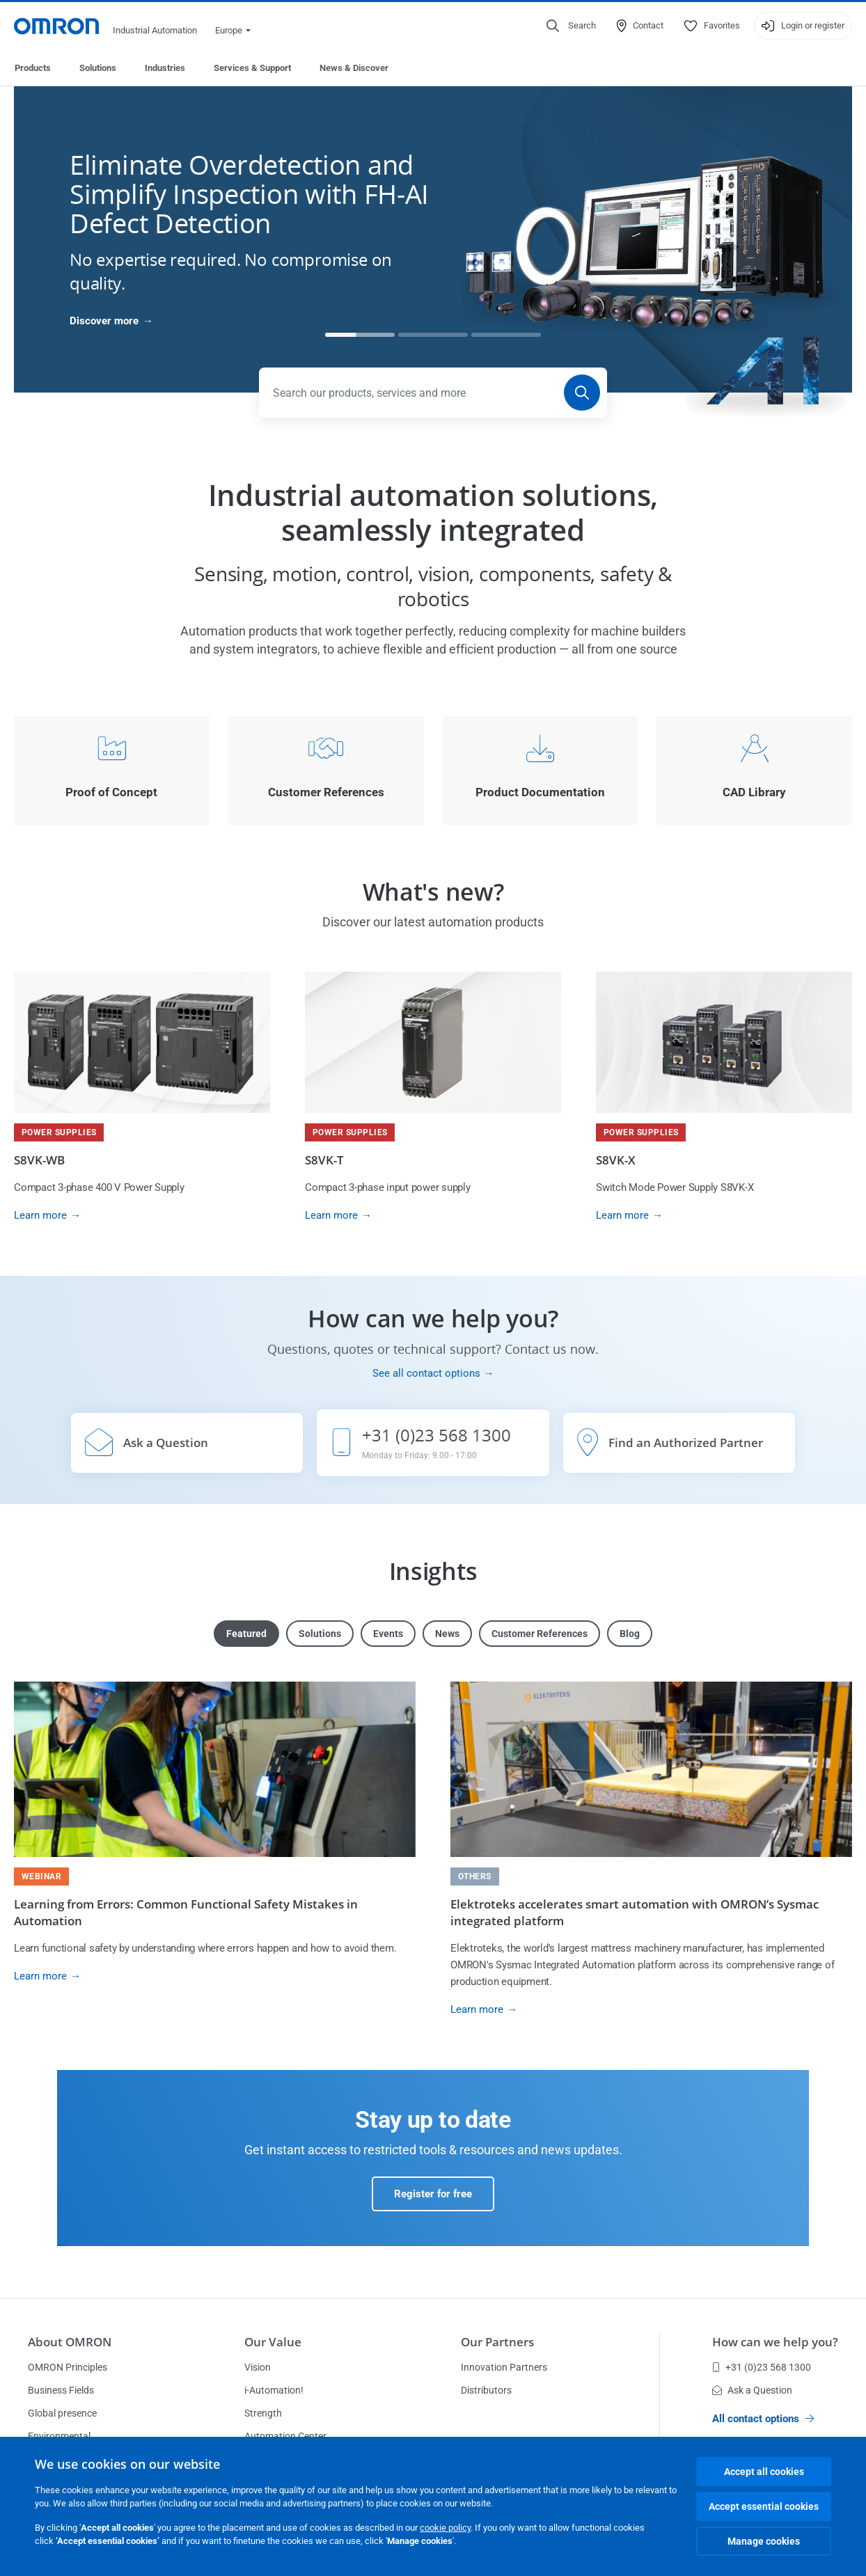 The height and width of the screenshot is (2576, 866). I want to click on Register for free, so click(433, 2194).